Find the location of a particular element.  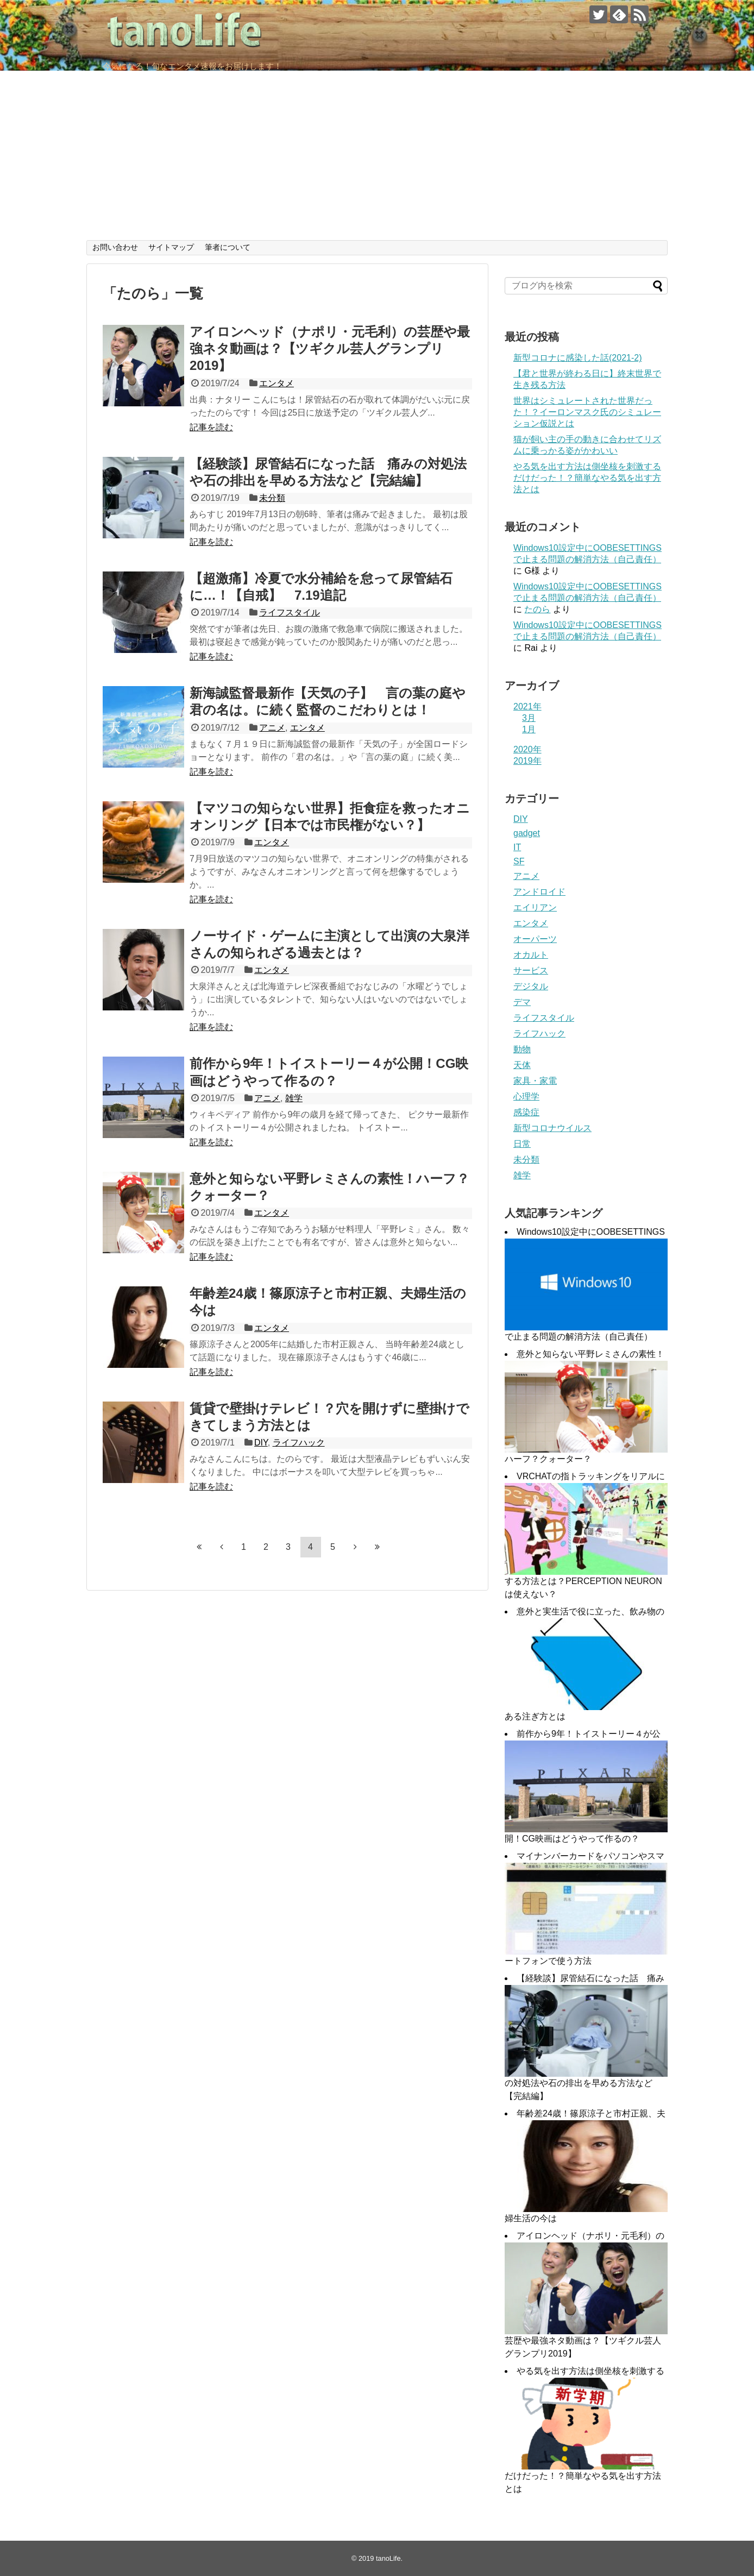

動物 is located at coordinates (522, 1049).